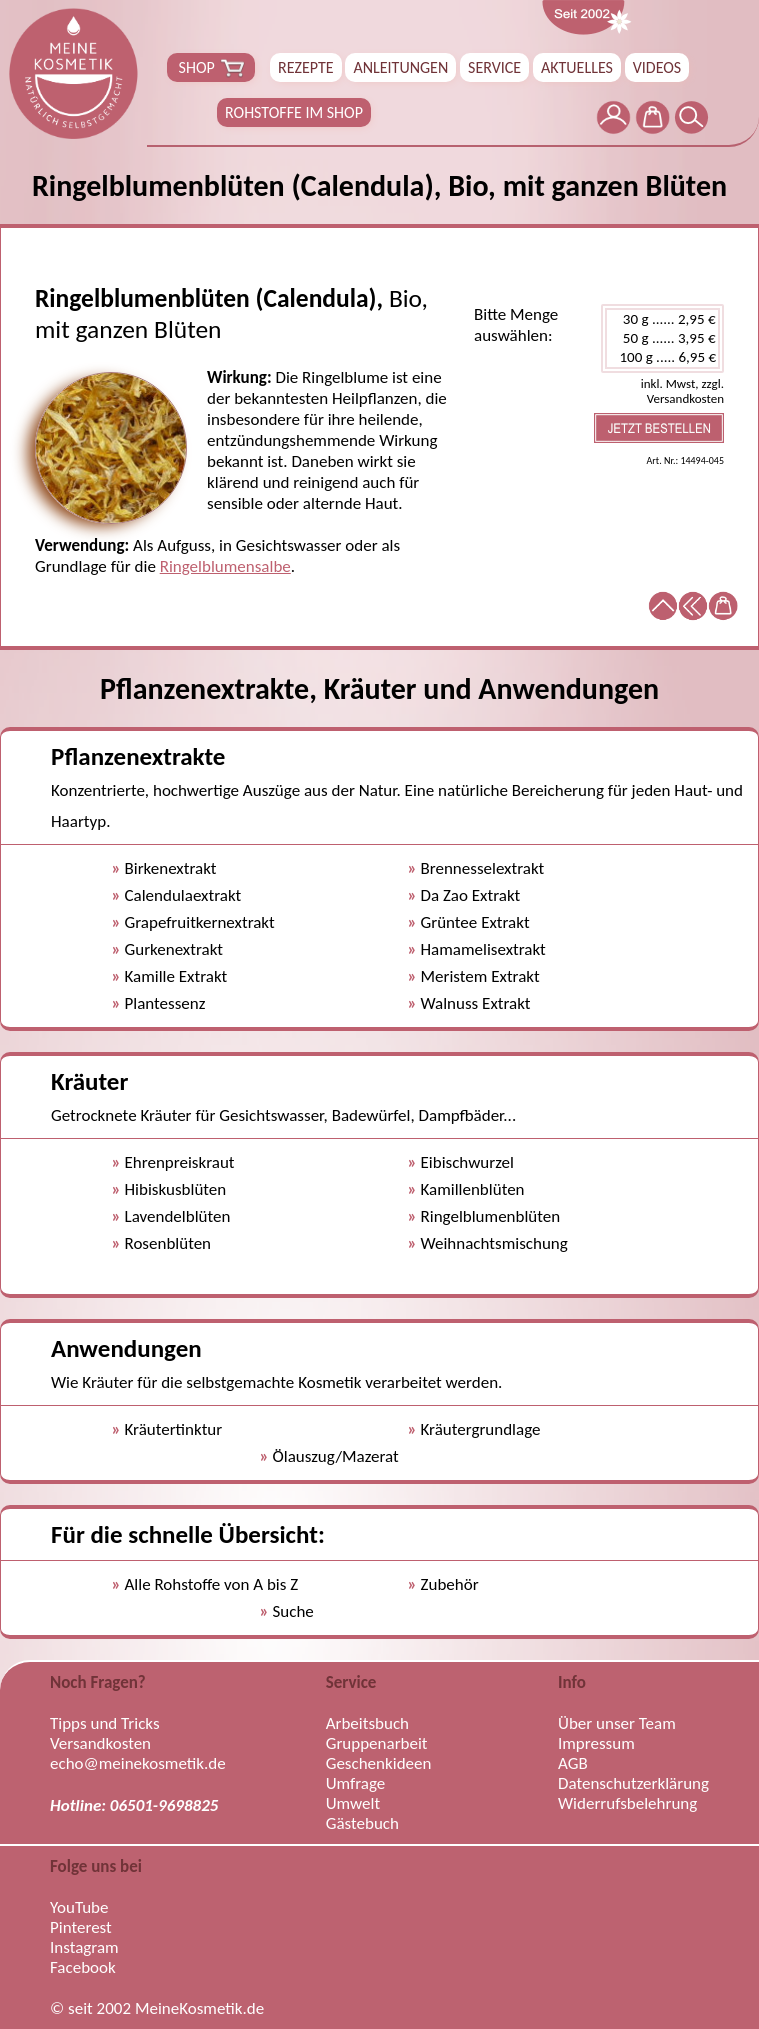  What do you see at coordinates (174, 949) in the screenshot?
I see `Gurkenextrakt` at bounding box center [174, 949].